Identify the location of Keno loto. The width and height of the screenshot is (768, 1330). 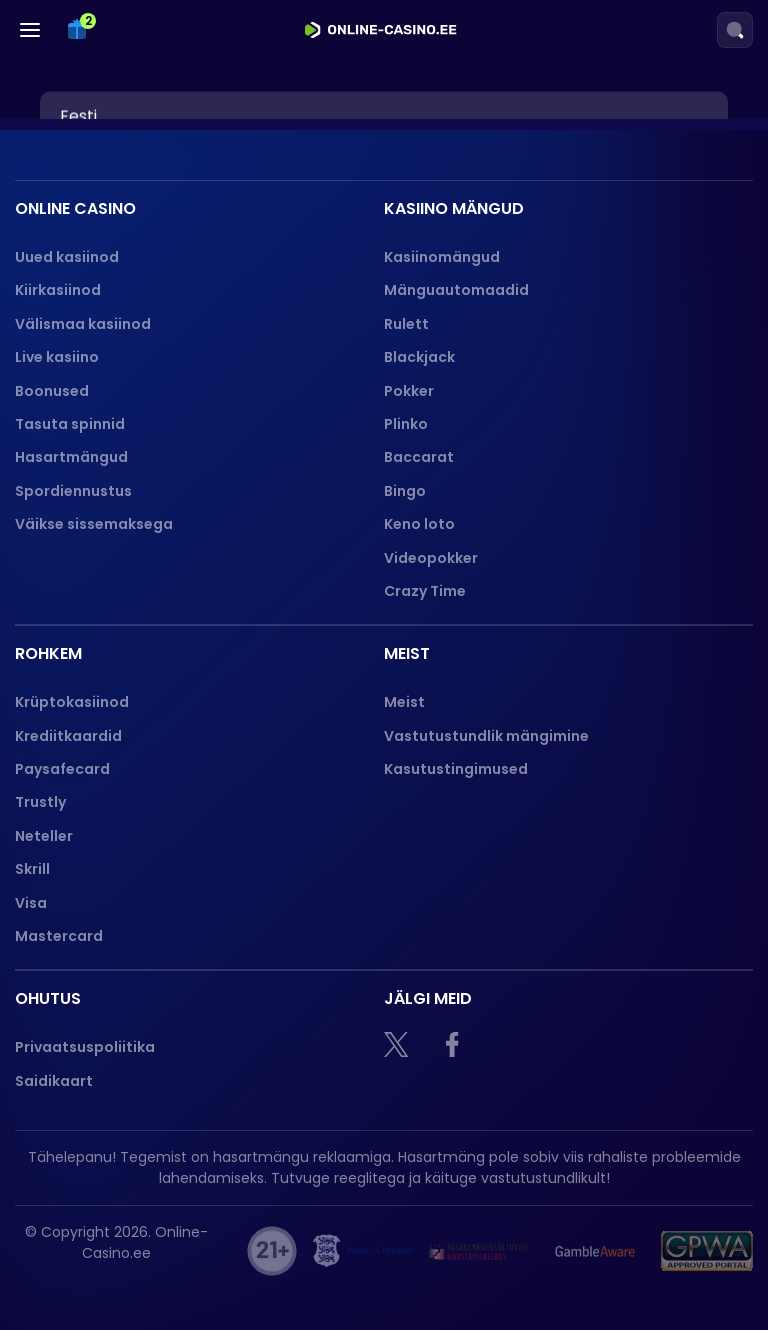
(419, 524).